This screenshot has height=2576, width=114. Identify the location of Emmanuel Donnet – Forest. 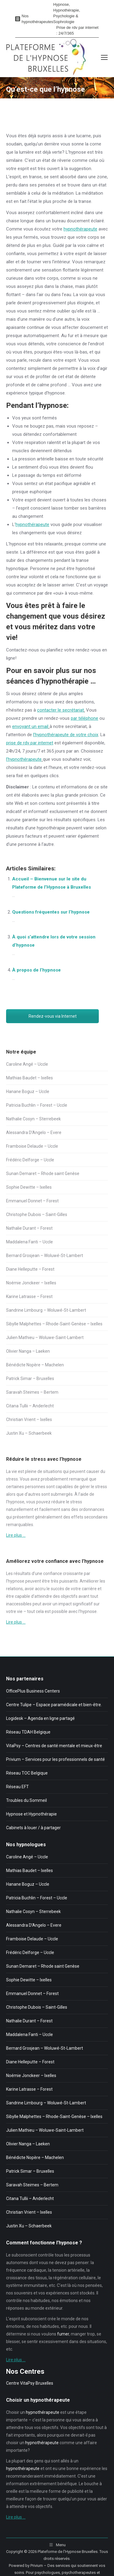
(32, 1200).